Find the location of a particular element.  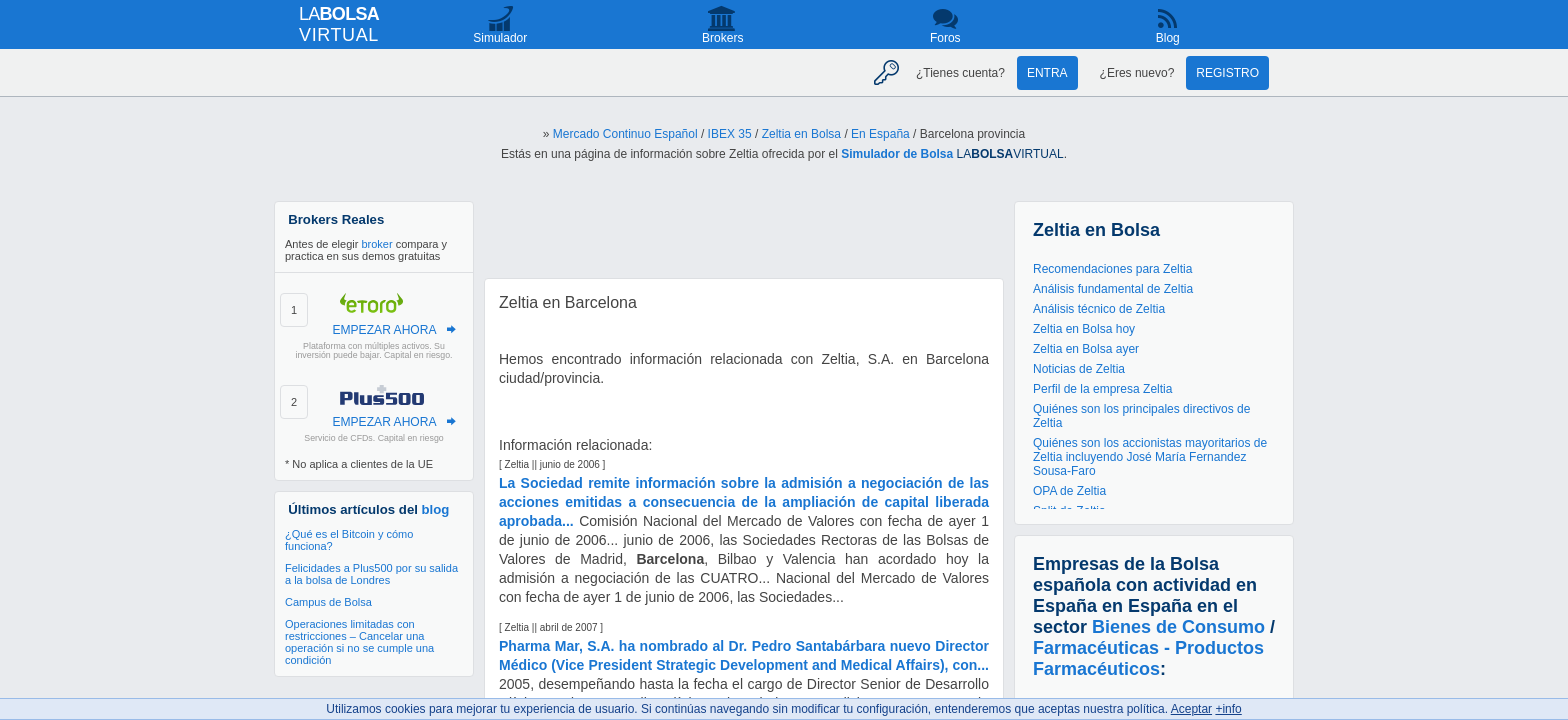

Blog is located at coordinates (1168, 38).